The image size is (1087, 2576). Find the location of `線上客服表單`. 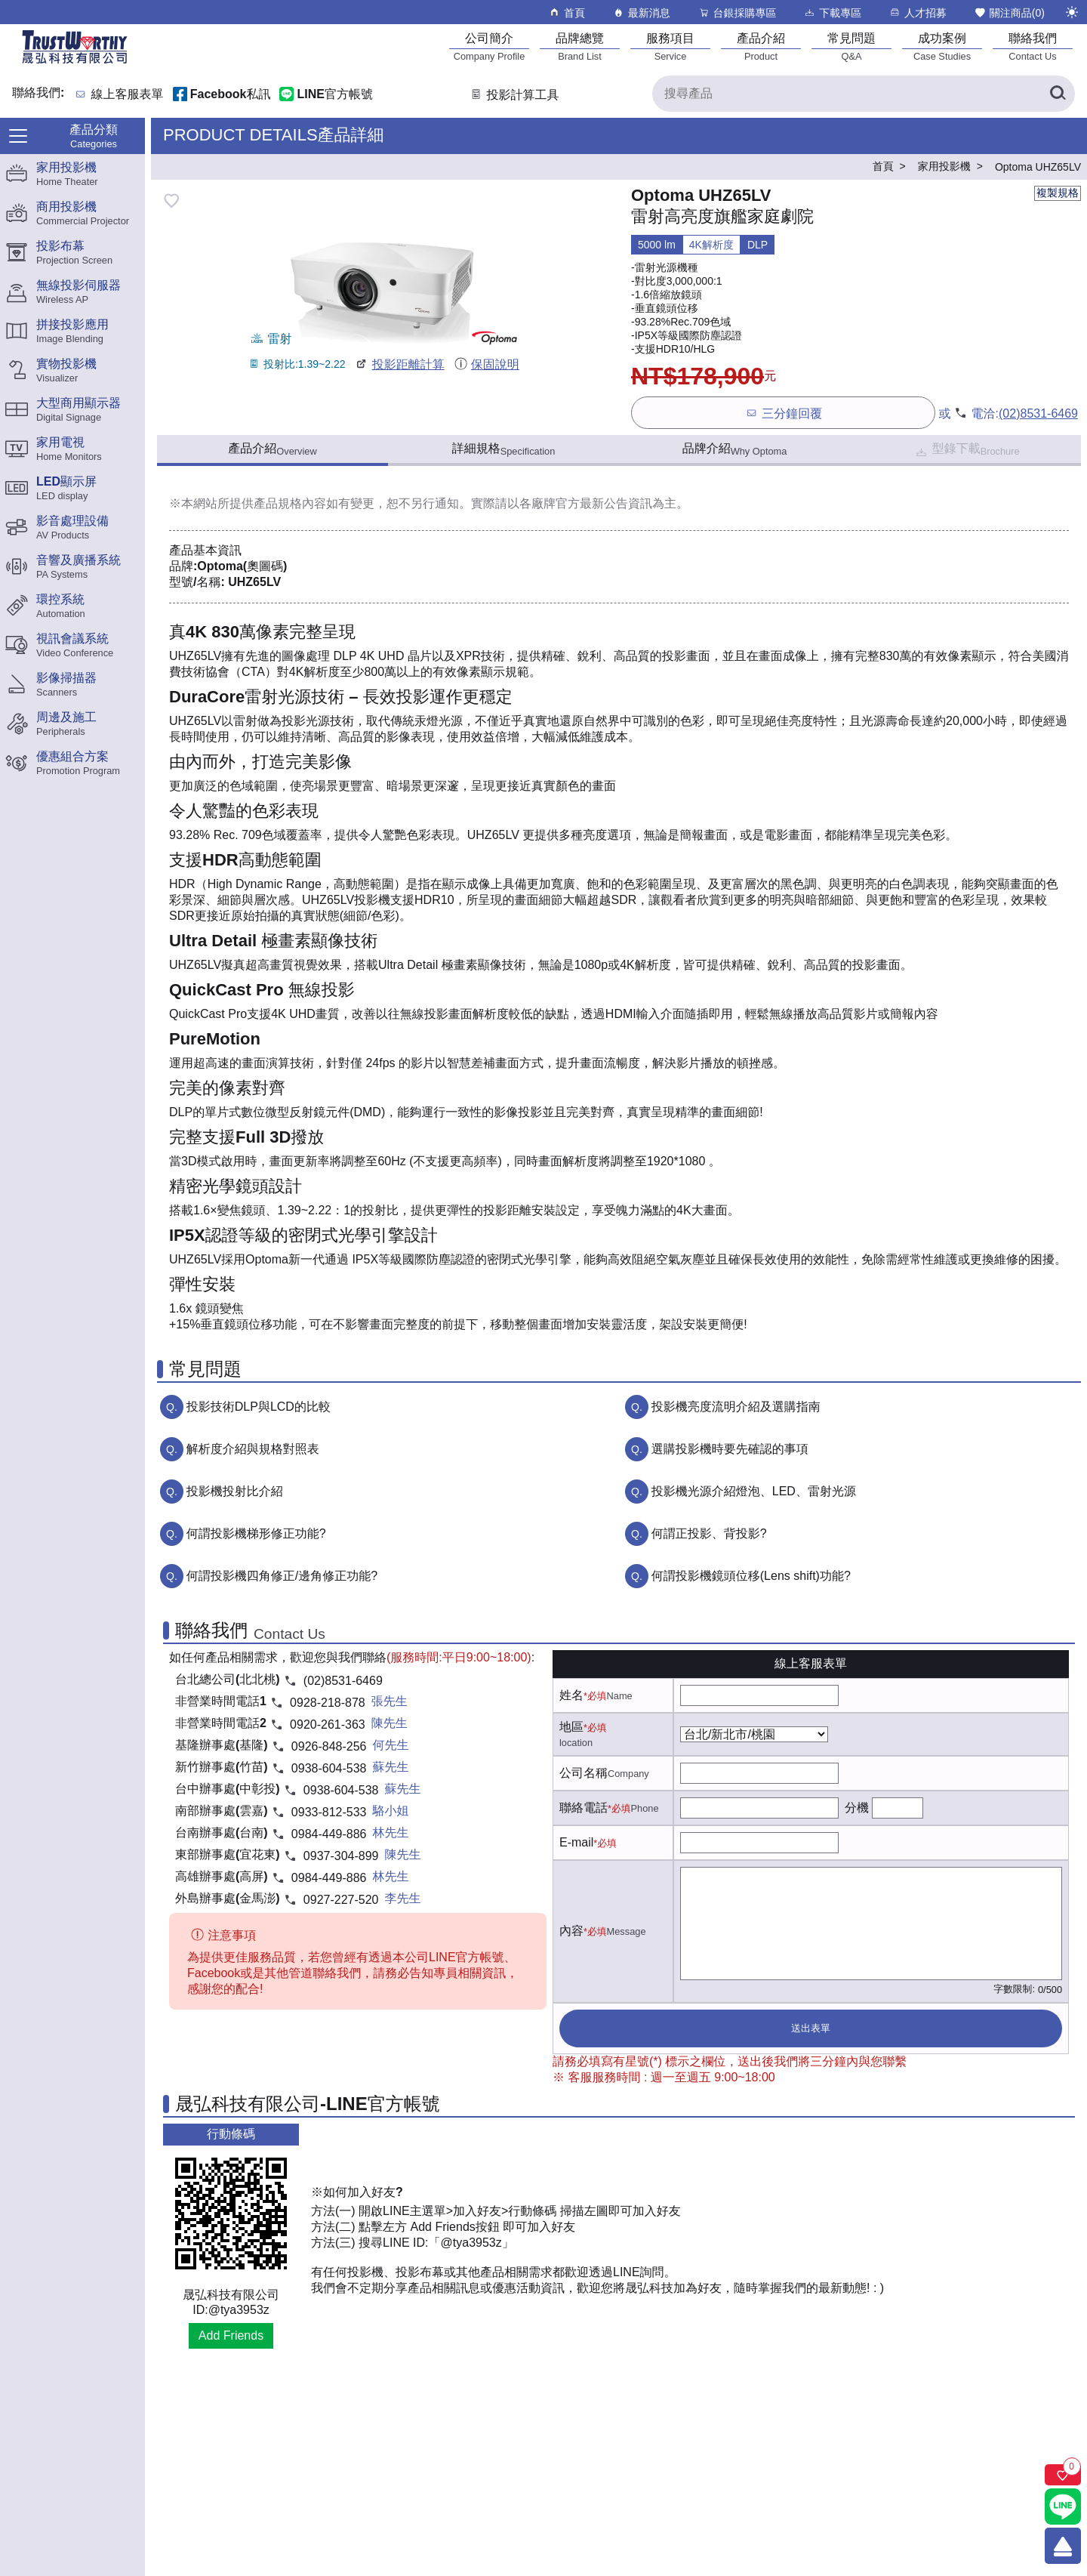

線上客服表單 is located at coordinates (127, 94).